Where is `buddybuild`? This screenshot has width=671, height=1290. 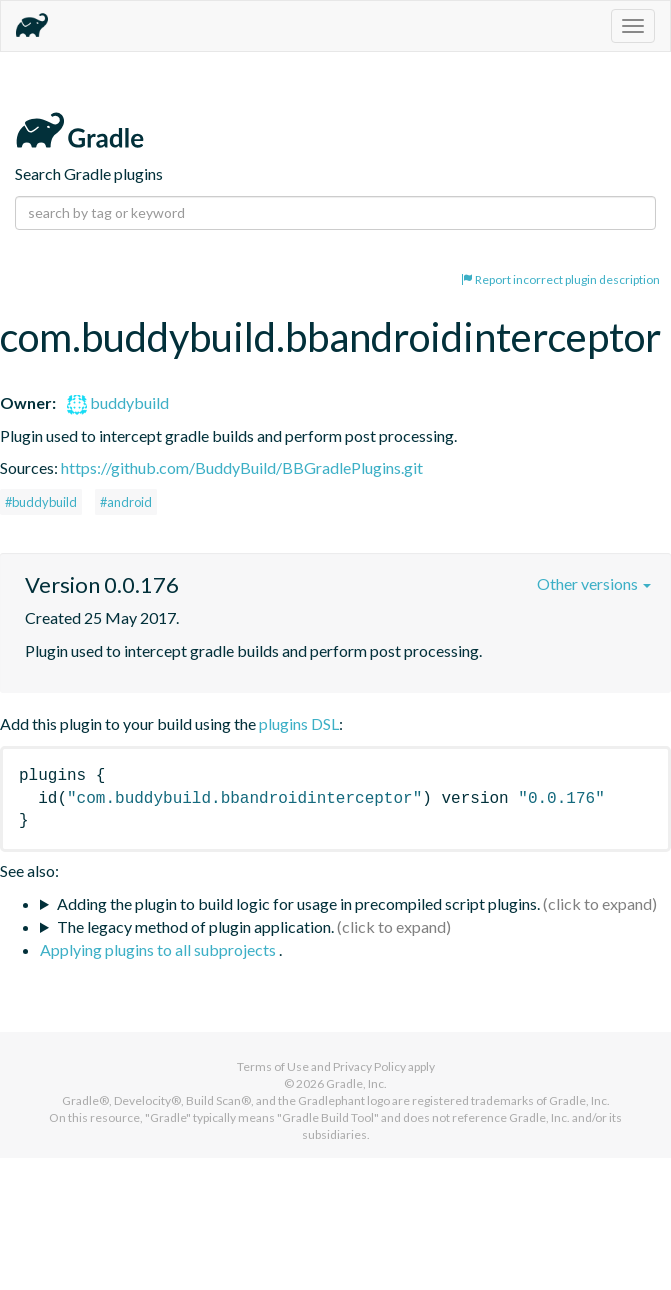 buddybuild is located at coordinates (118, 402).